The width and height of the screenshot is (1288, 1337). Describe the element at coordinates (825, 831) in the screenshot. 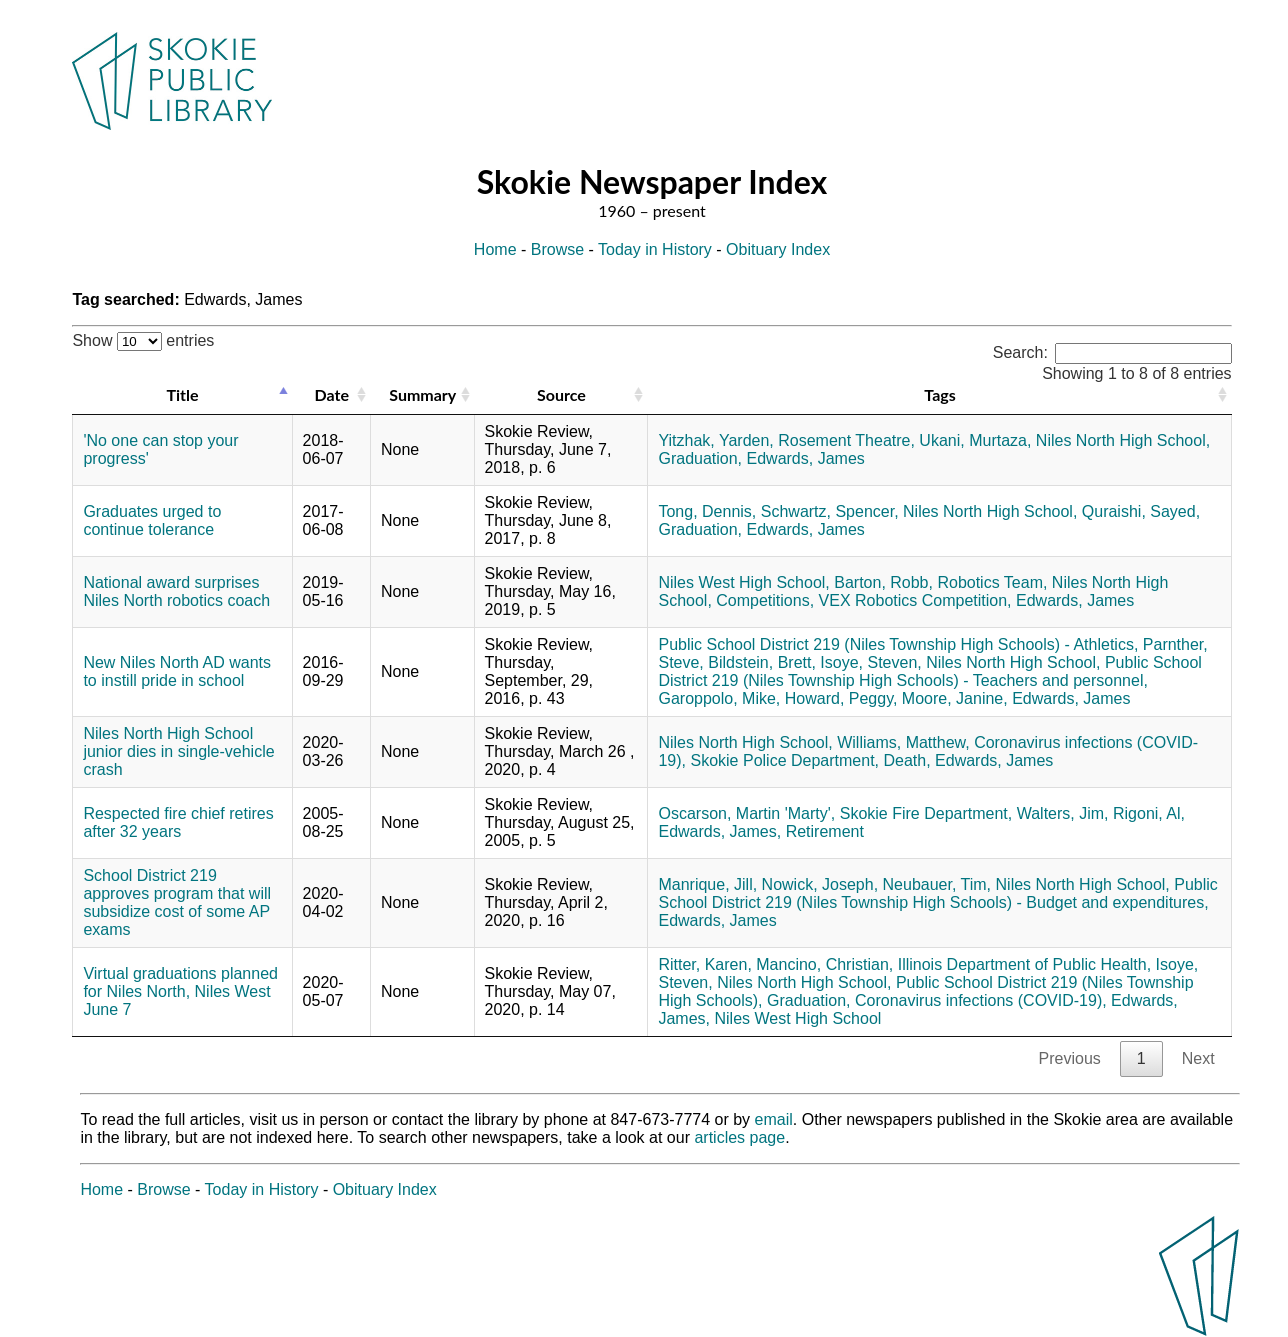

I see `Retirement` at that location.